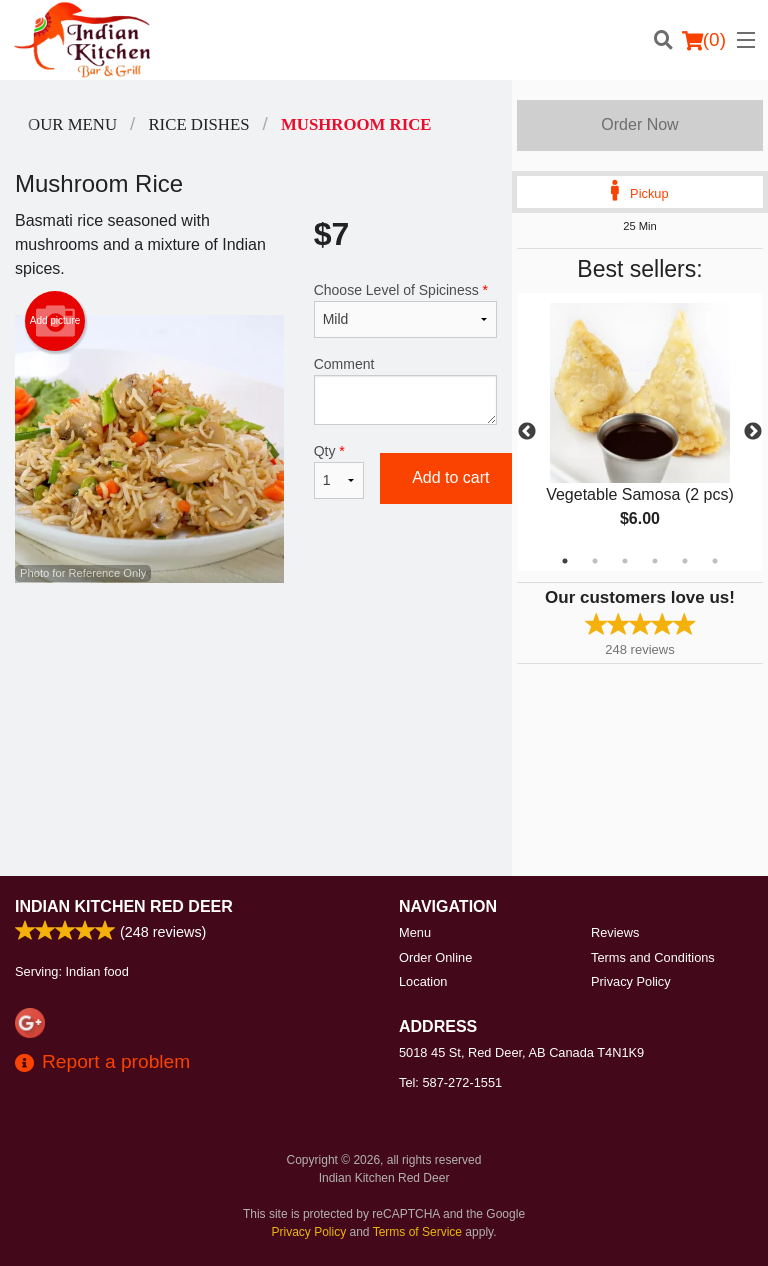  I want to click on Indian Kitchen Red Deer, so click(124, 906).